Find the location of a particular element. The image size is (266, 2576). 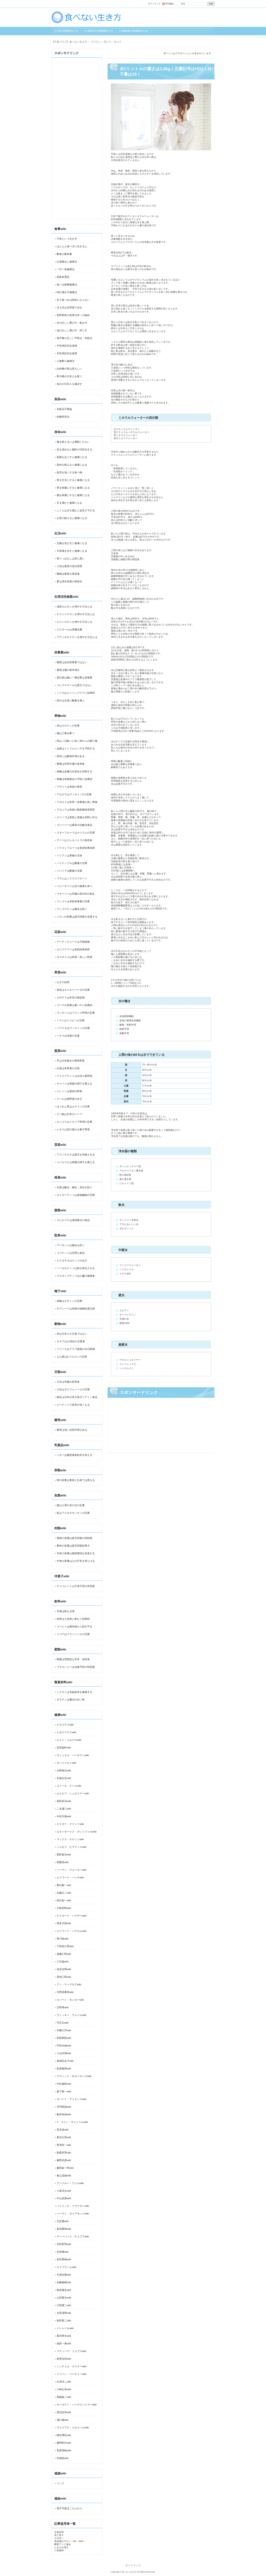

ルネ＝モーリス・ガットフォセwiki is located at coordinates (77, 1831).